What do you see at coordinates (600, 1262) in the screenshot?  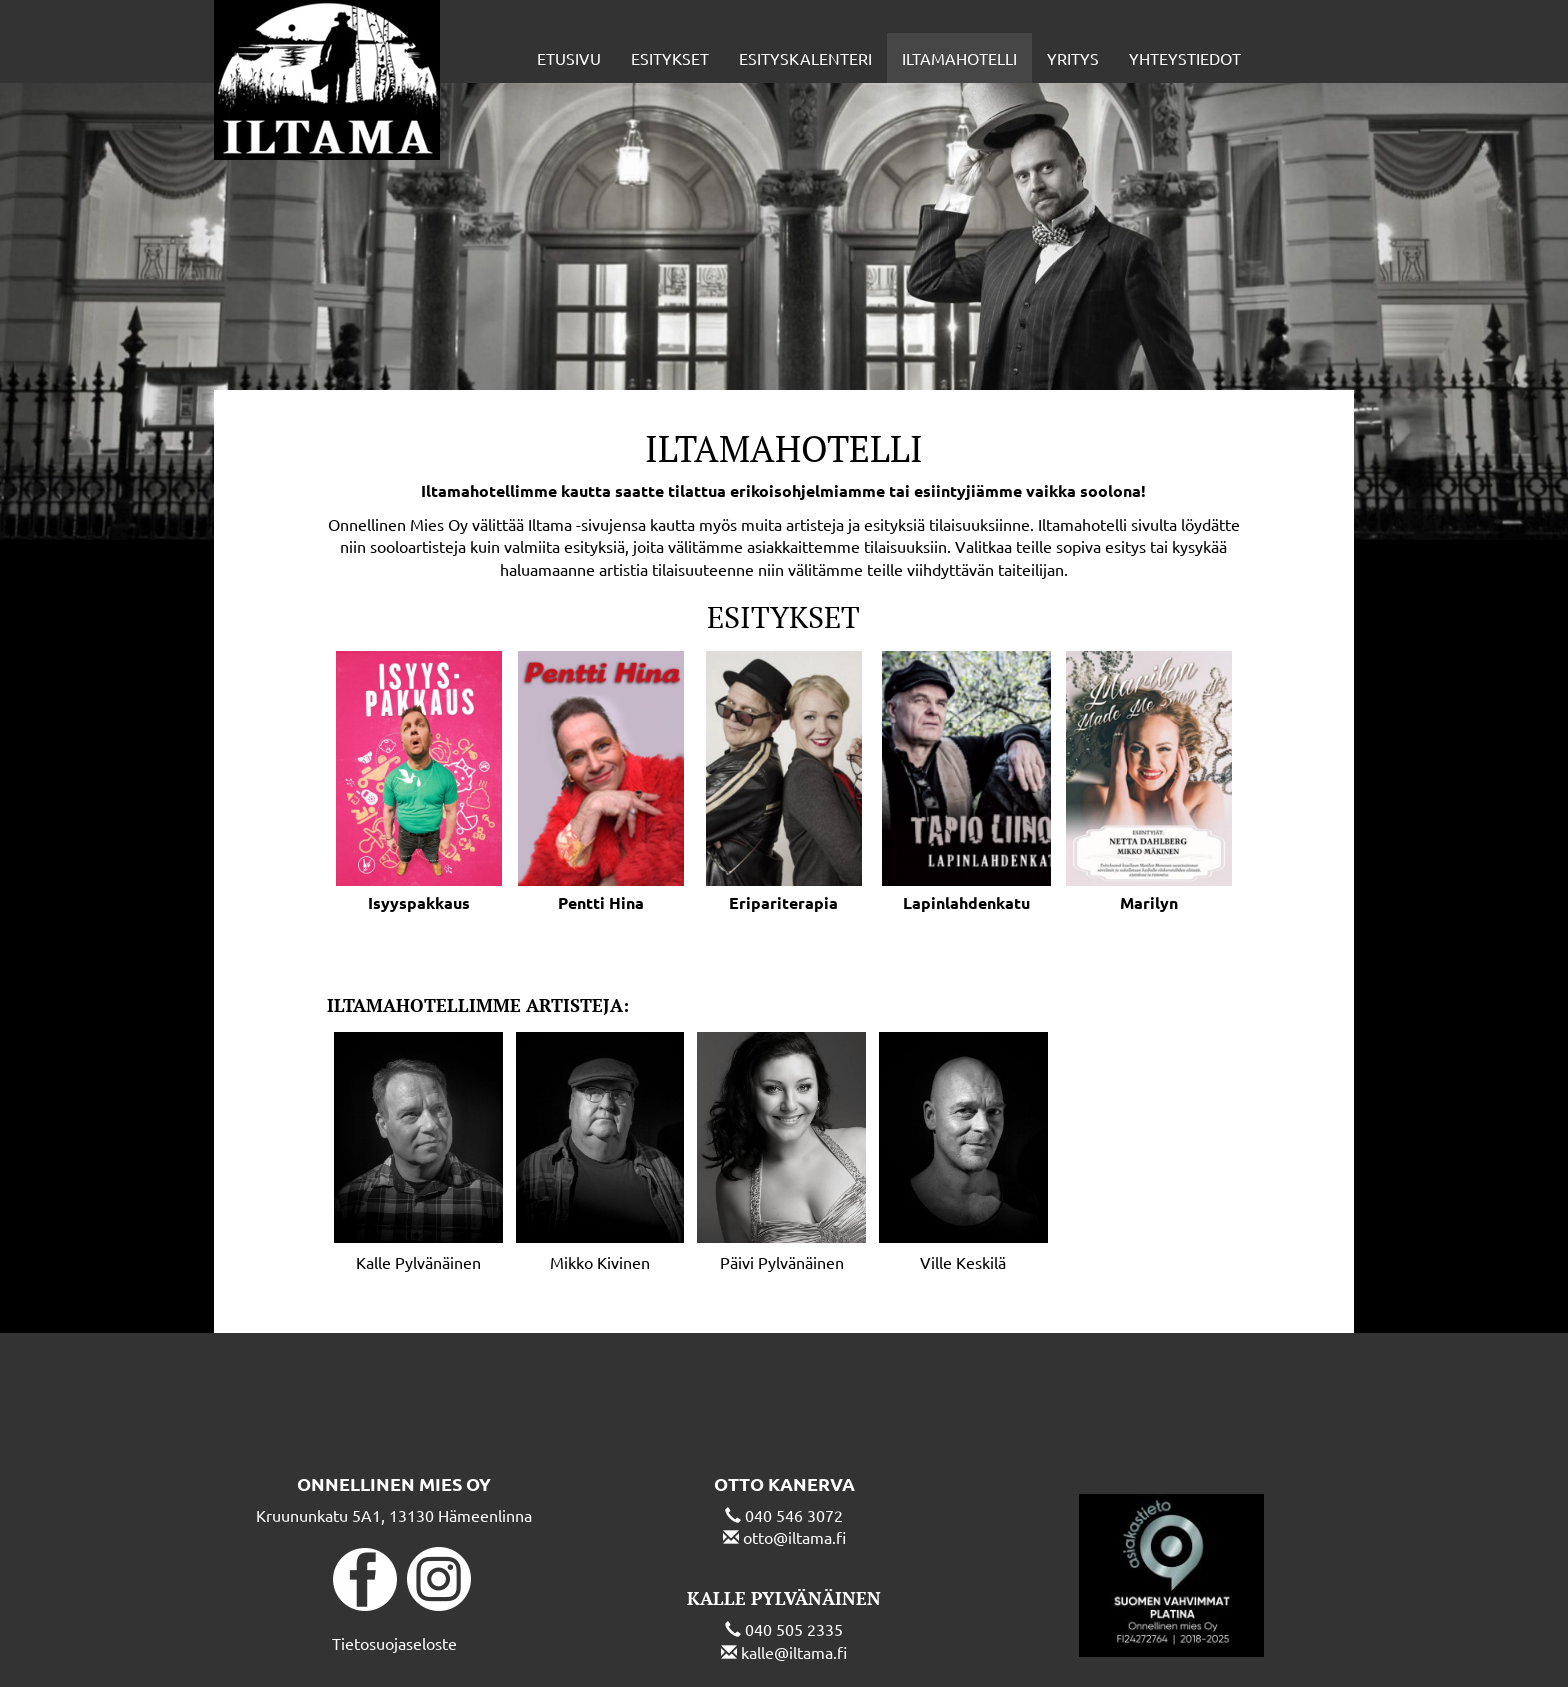 I see `Mikko Kivinen` at bounding box center [600, 1262].